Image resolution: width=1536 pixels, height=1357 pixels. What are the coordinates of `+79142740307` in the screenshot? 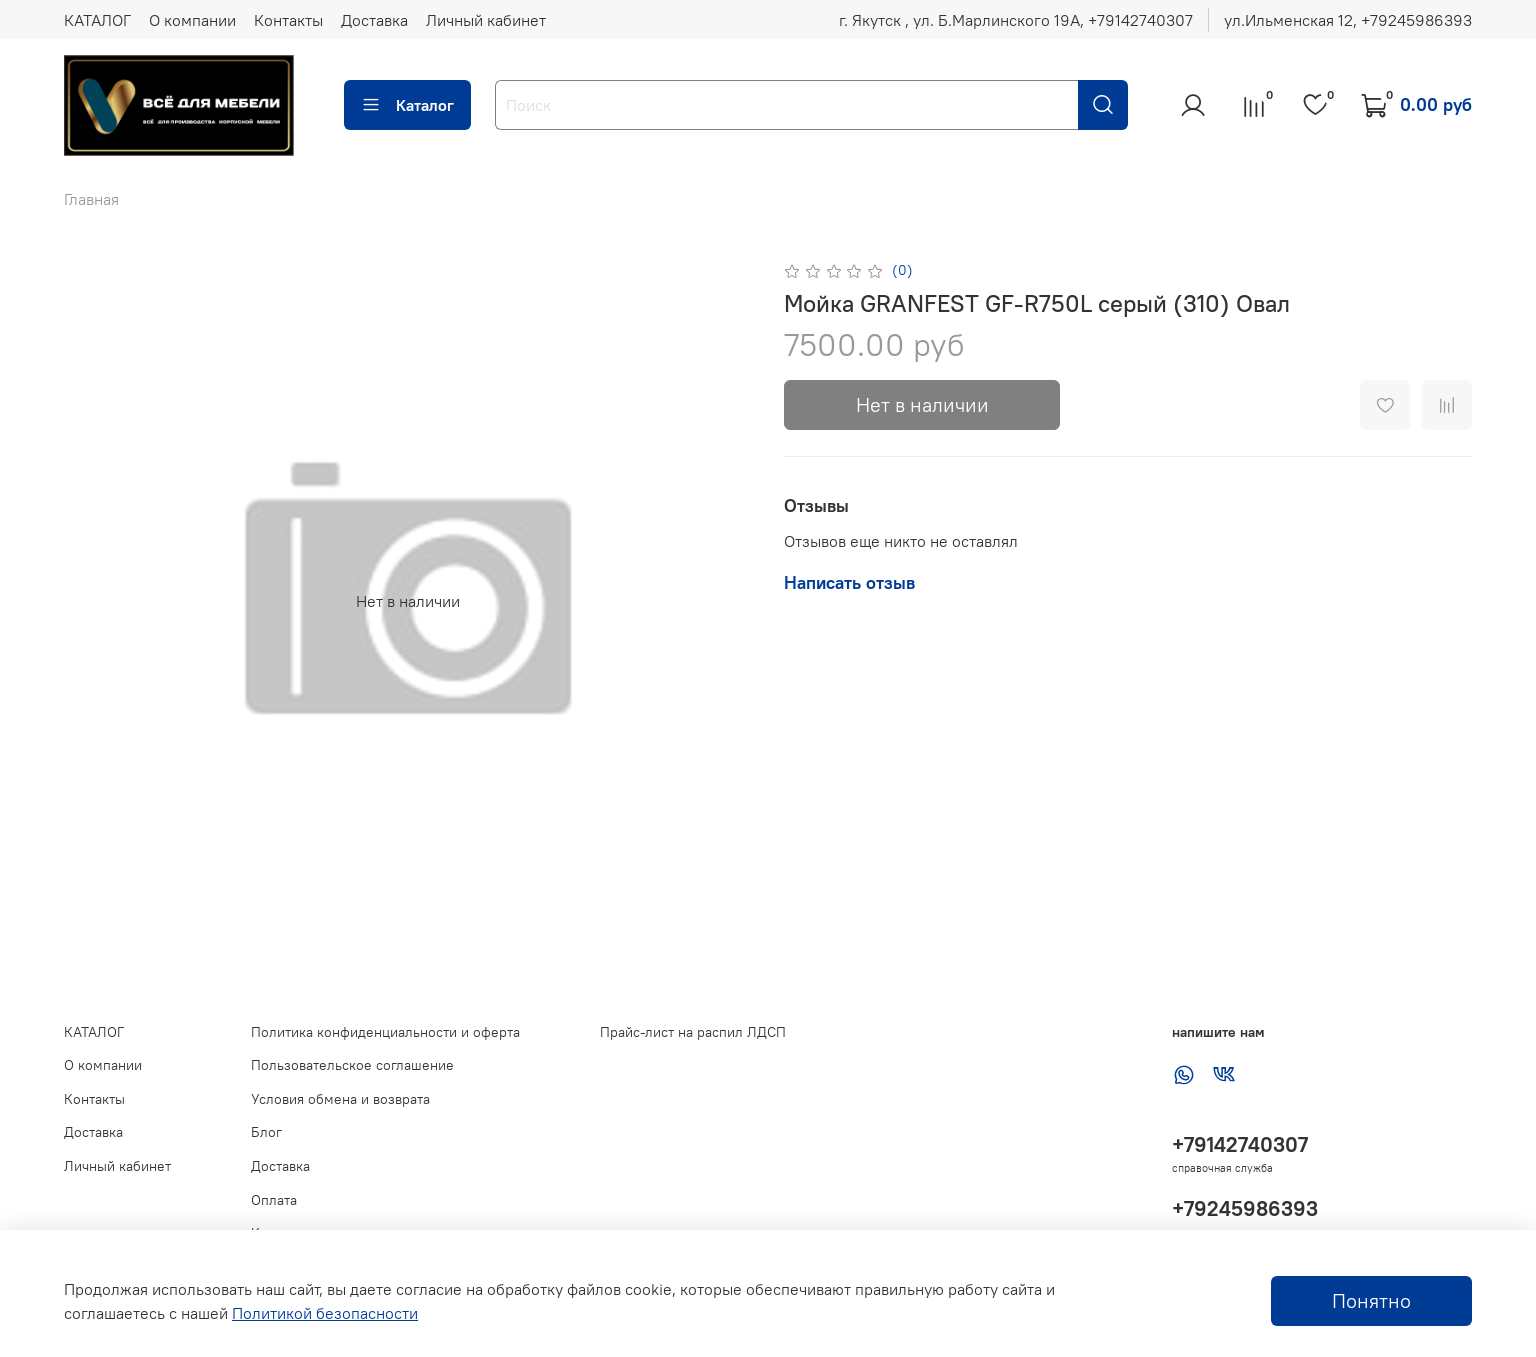 It's located at (1240, 1144).